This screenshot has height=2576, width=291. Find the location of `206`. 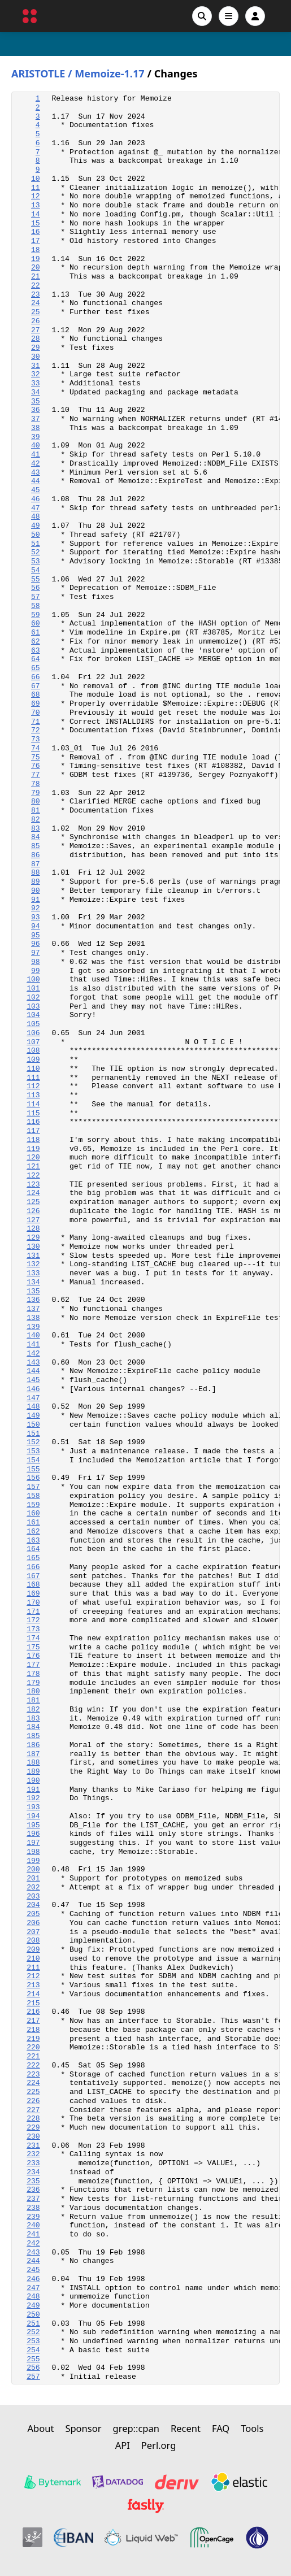

206 is located at coordinates (33, 1923).